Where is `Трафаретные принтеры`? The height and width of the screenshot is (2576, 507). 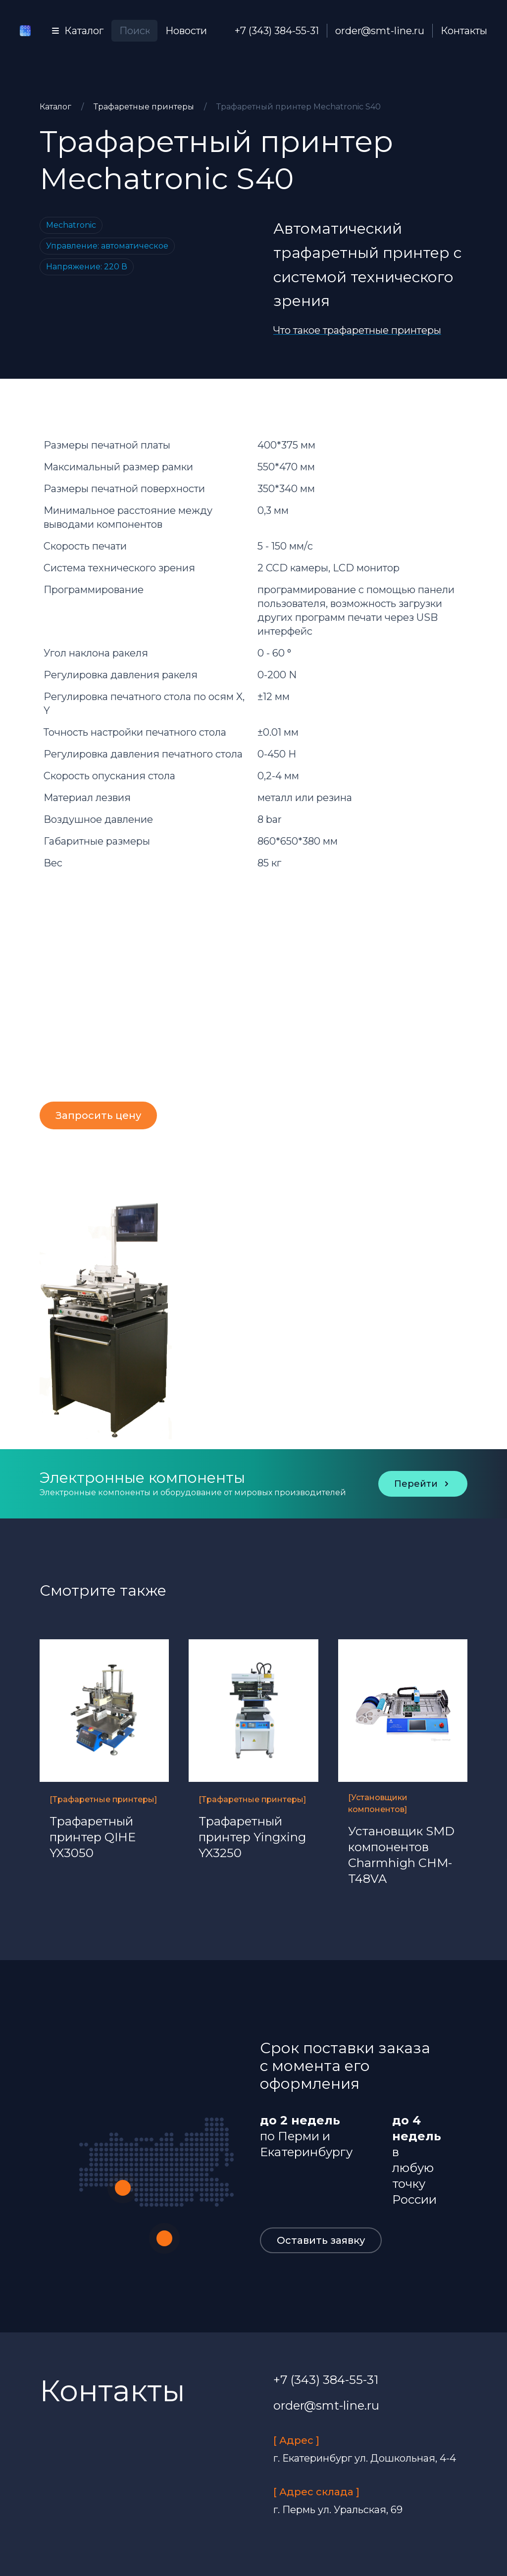
Трафаретные принтеры is located at coordinates (145, 106).